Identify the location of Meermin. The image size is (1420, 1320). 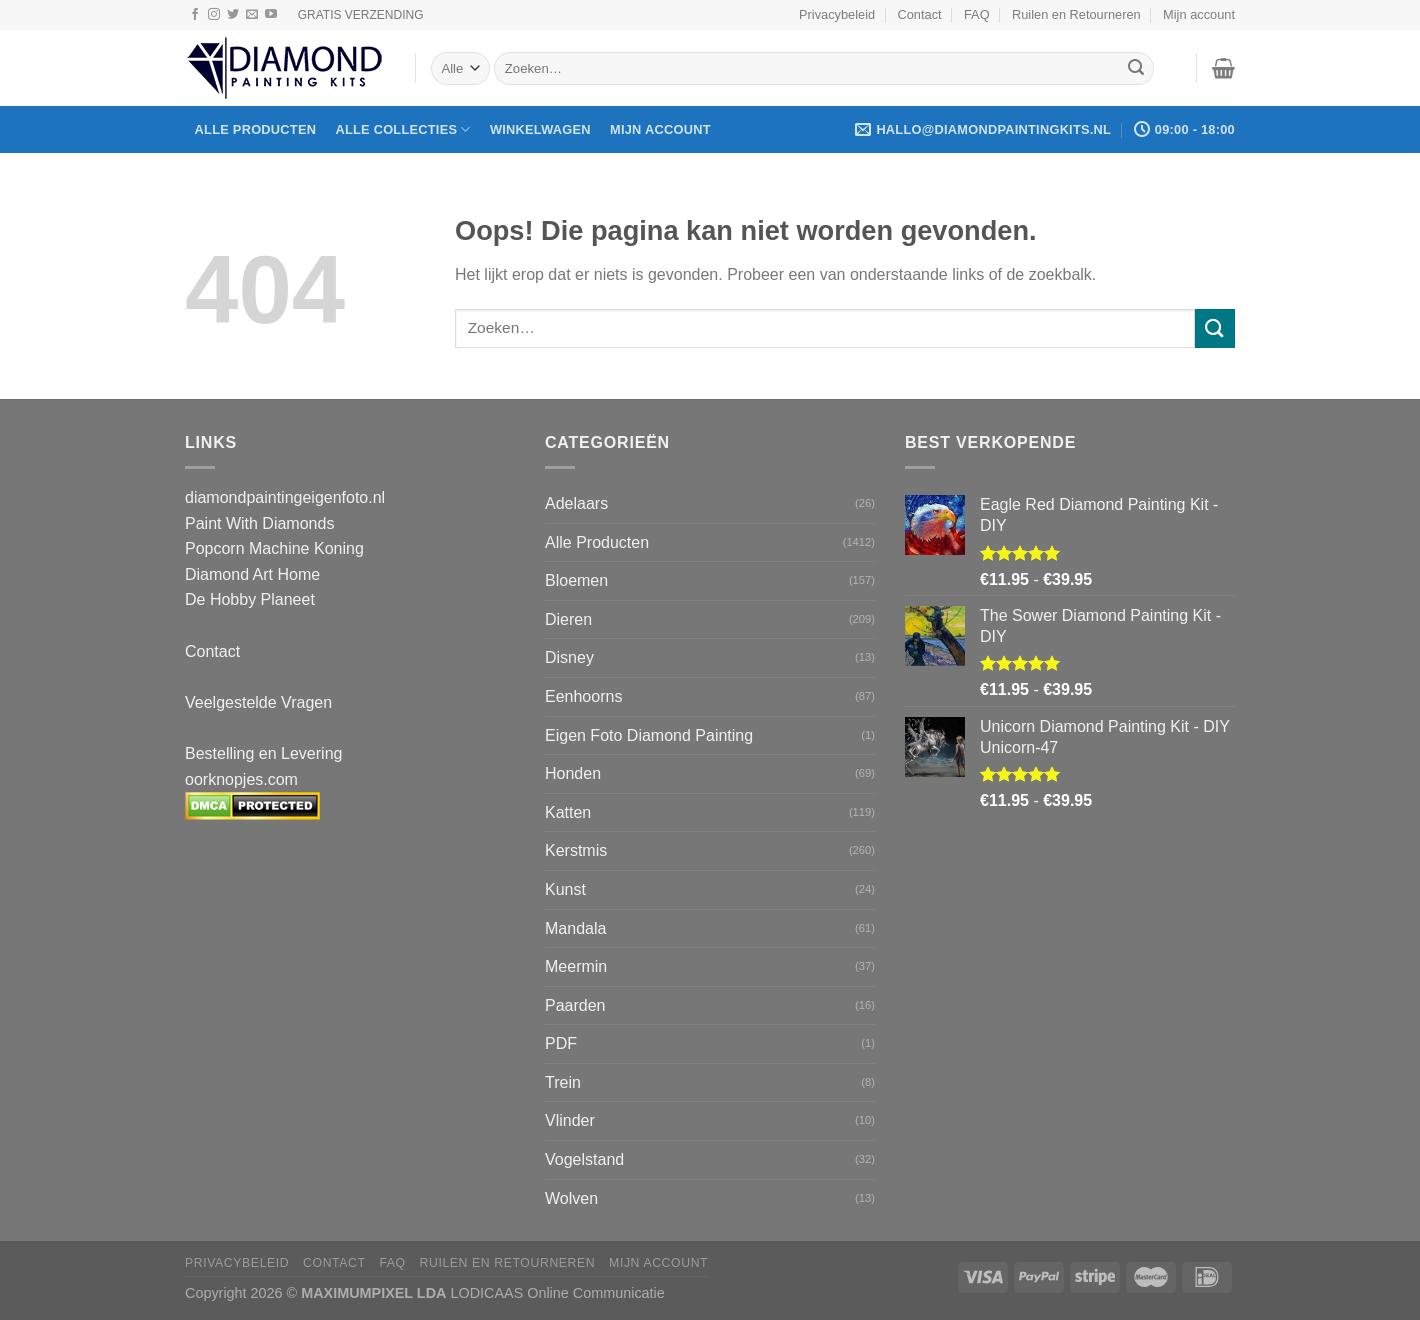
(576, 966).